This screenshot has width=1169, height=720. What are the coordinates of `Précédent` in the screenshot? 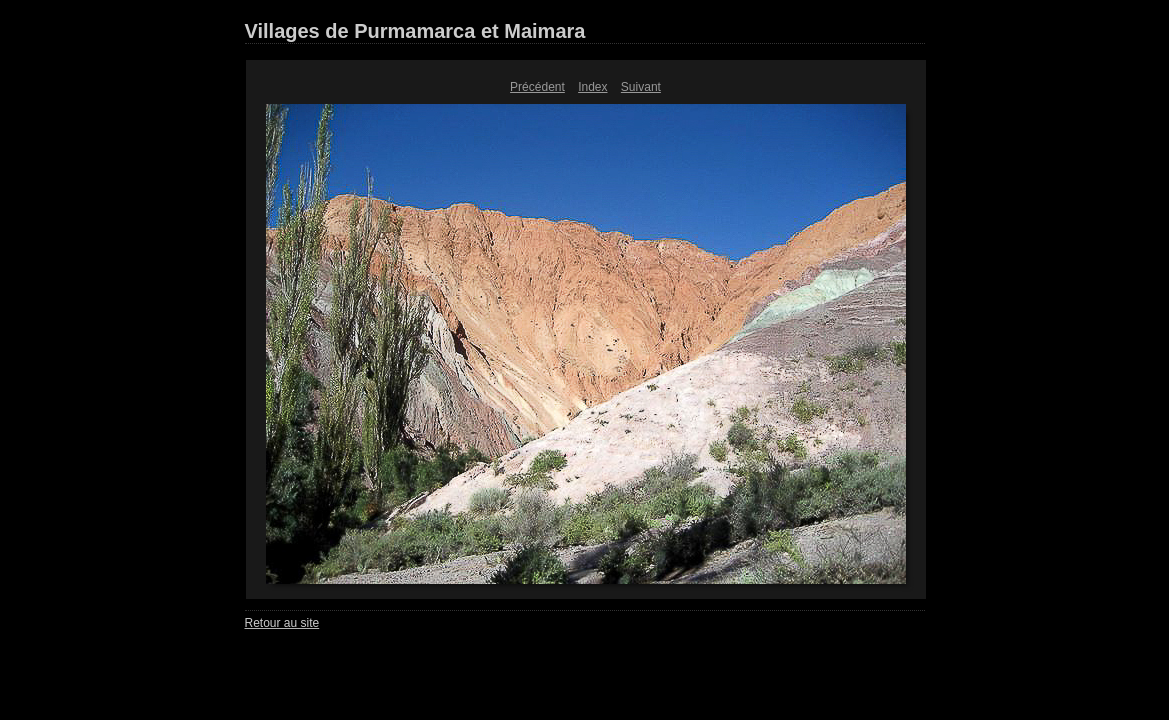 It's located at (537, 87).